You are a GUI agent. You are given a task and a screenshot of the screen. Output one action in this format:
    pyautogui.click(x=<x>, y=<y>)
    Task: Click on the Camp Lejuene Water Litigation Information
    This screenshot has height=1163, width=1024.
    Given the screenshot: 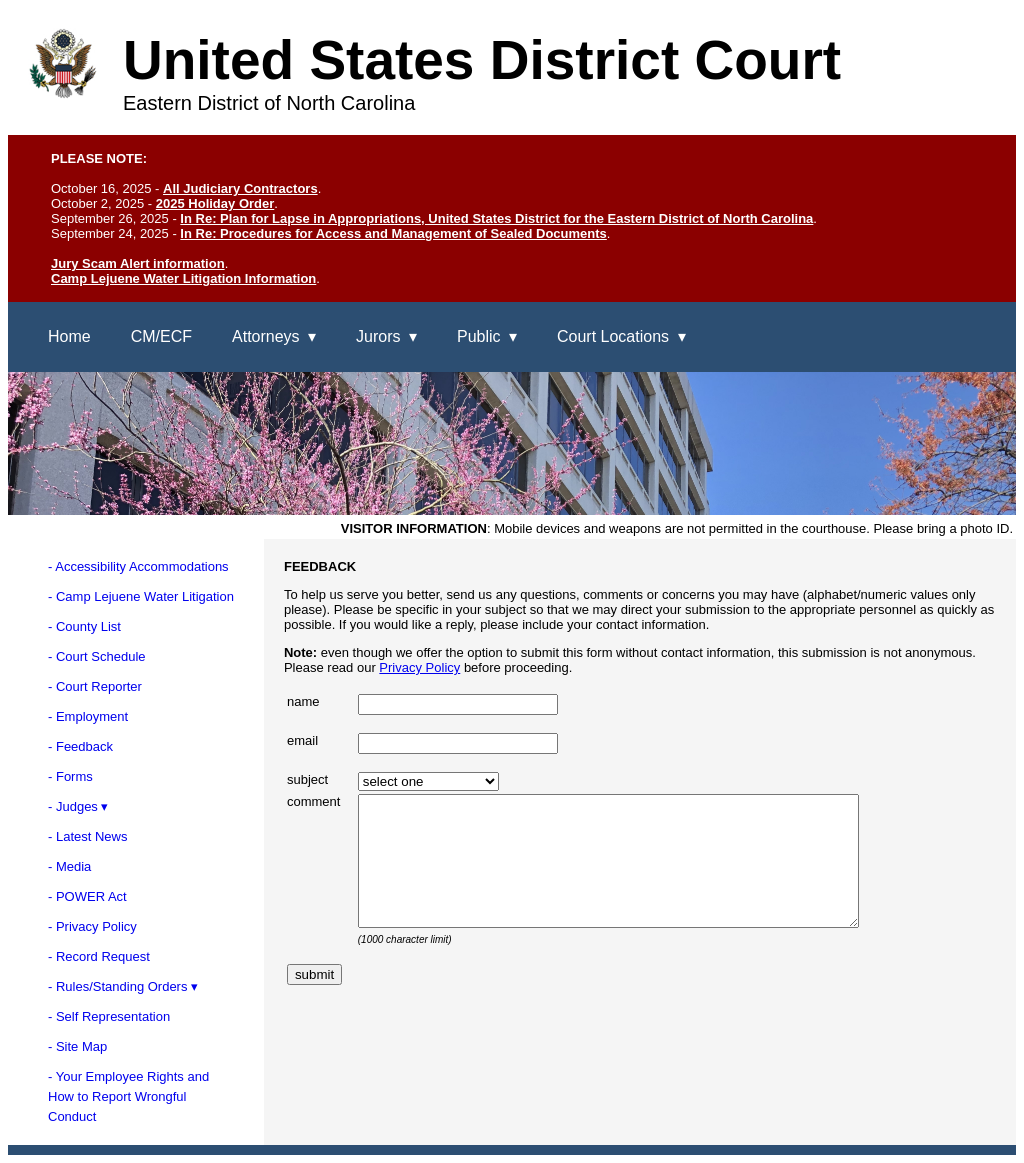 What is the action you would take?
    pyautogui.click(x=183, y=278)
    